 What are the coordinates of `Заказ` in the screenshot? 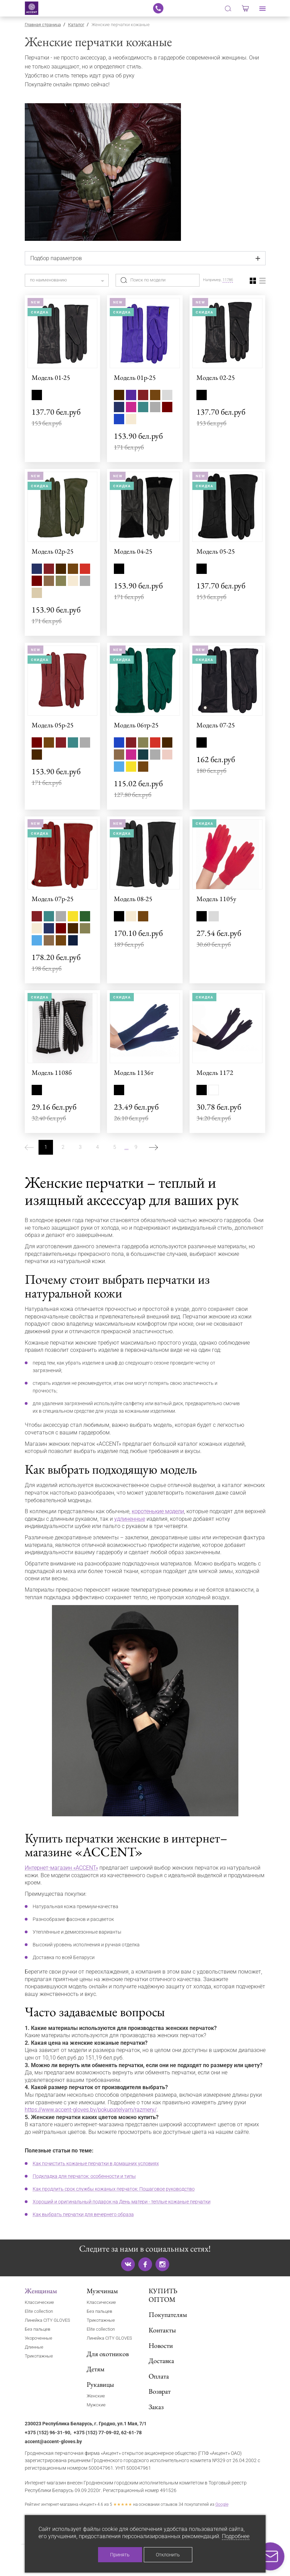 It's located at (156, 2406).